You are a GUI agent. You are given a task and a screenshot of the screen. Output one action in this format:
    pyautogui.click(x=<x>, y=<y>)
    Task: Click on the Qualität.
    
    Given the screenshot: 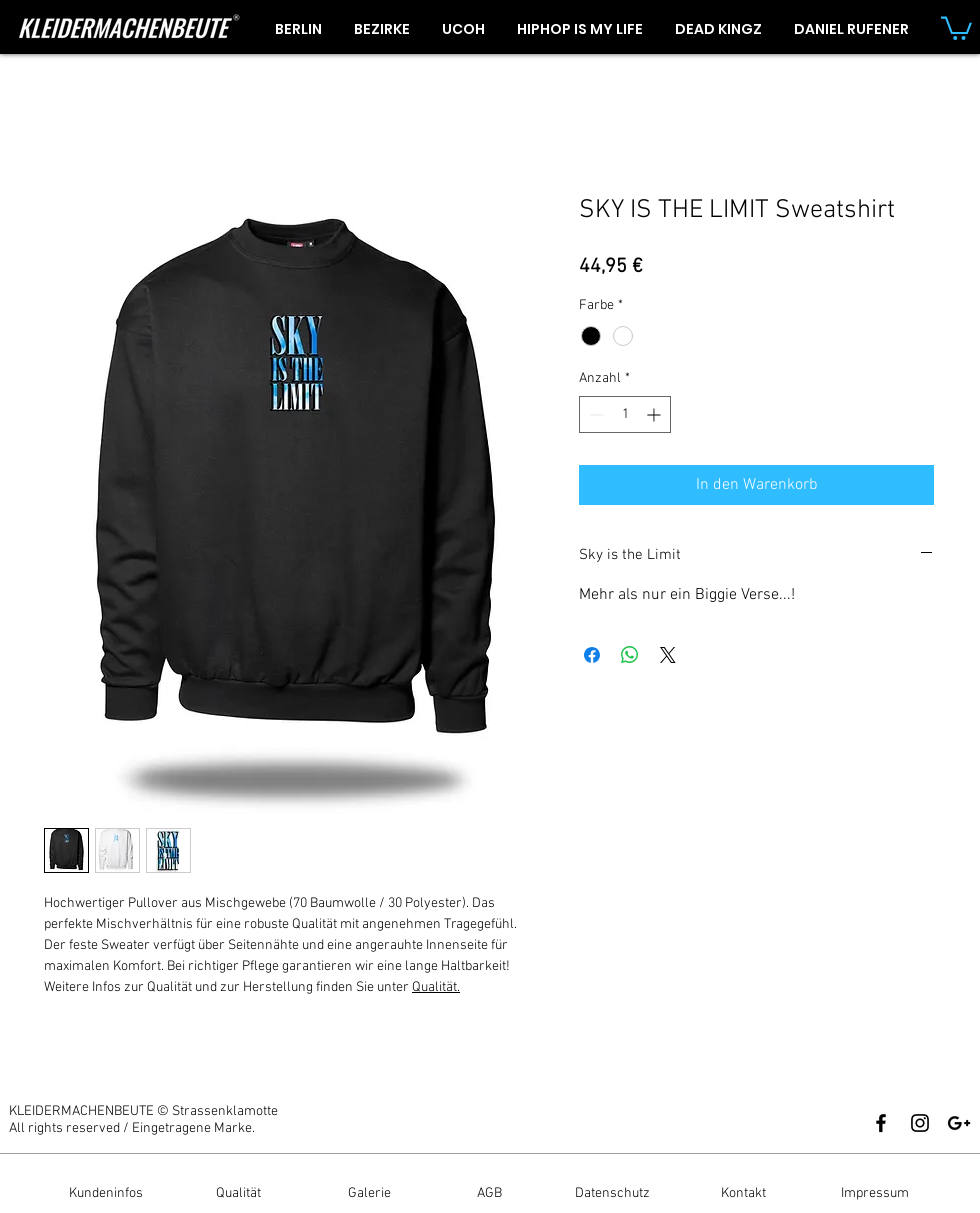 What is the action you would take?
    pyautogui.click(x=436, y=987)
    